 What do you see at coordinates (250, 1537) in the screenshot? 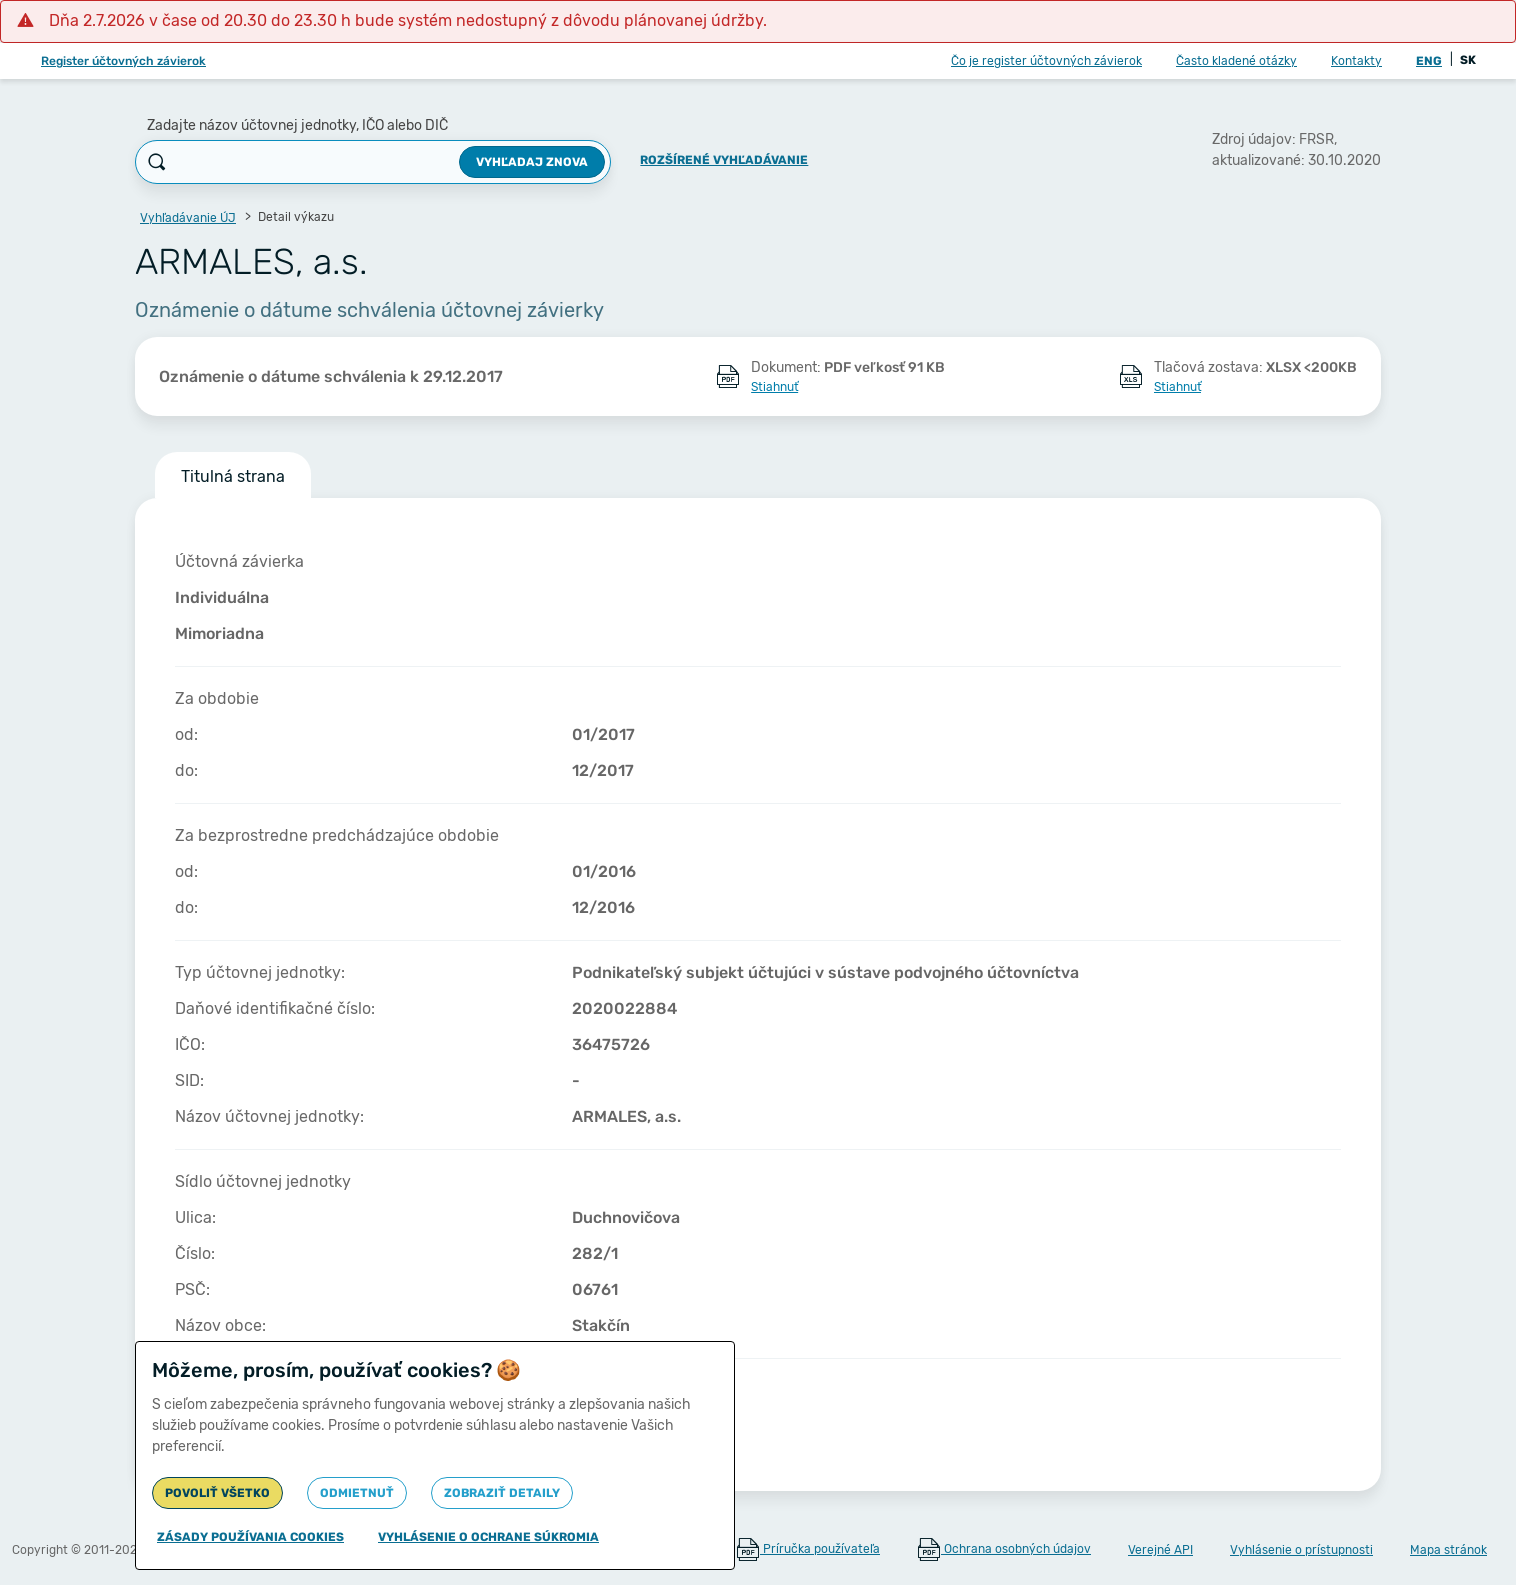
I see `Zásady používania cookies` at bounding box center [250, 1537].